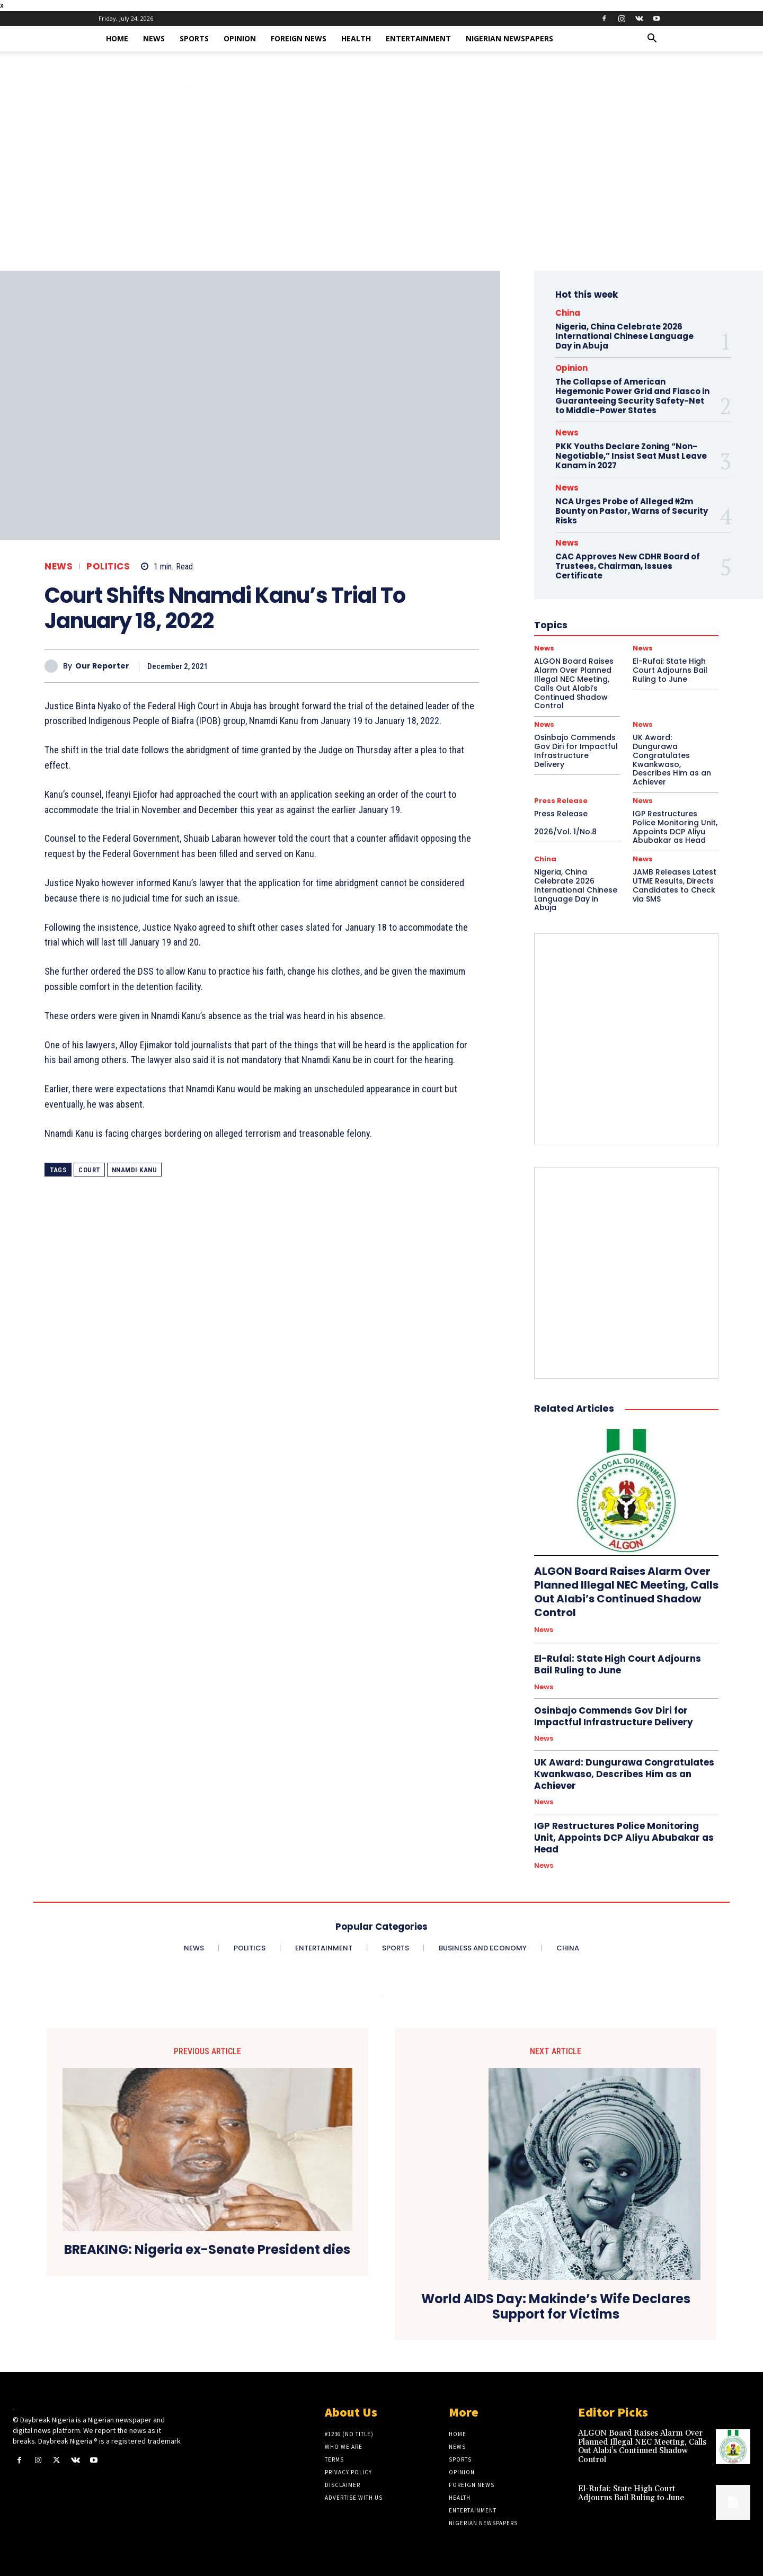 This screenshot has width=763, height=2576. I want to click on Health, so click(356, 38).